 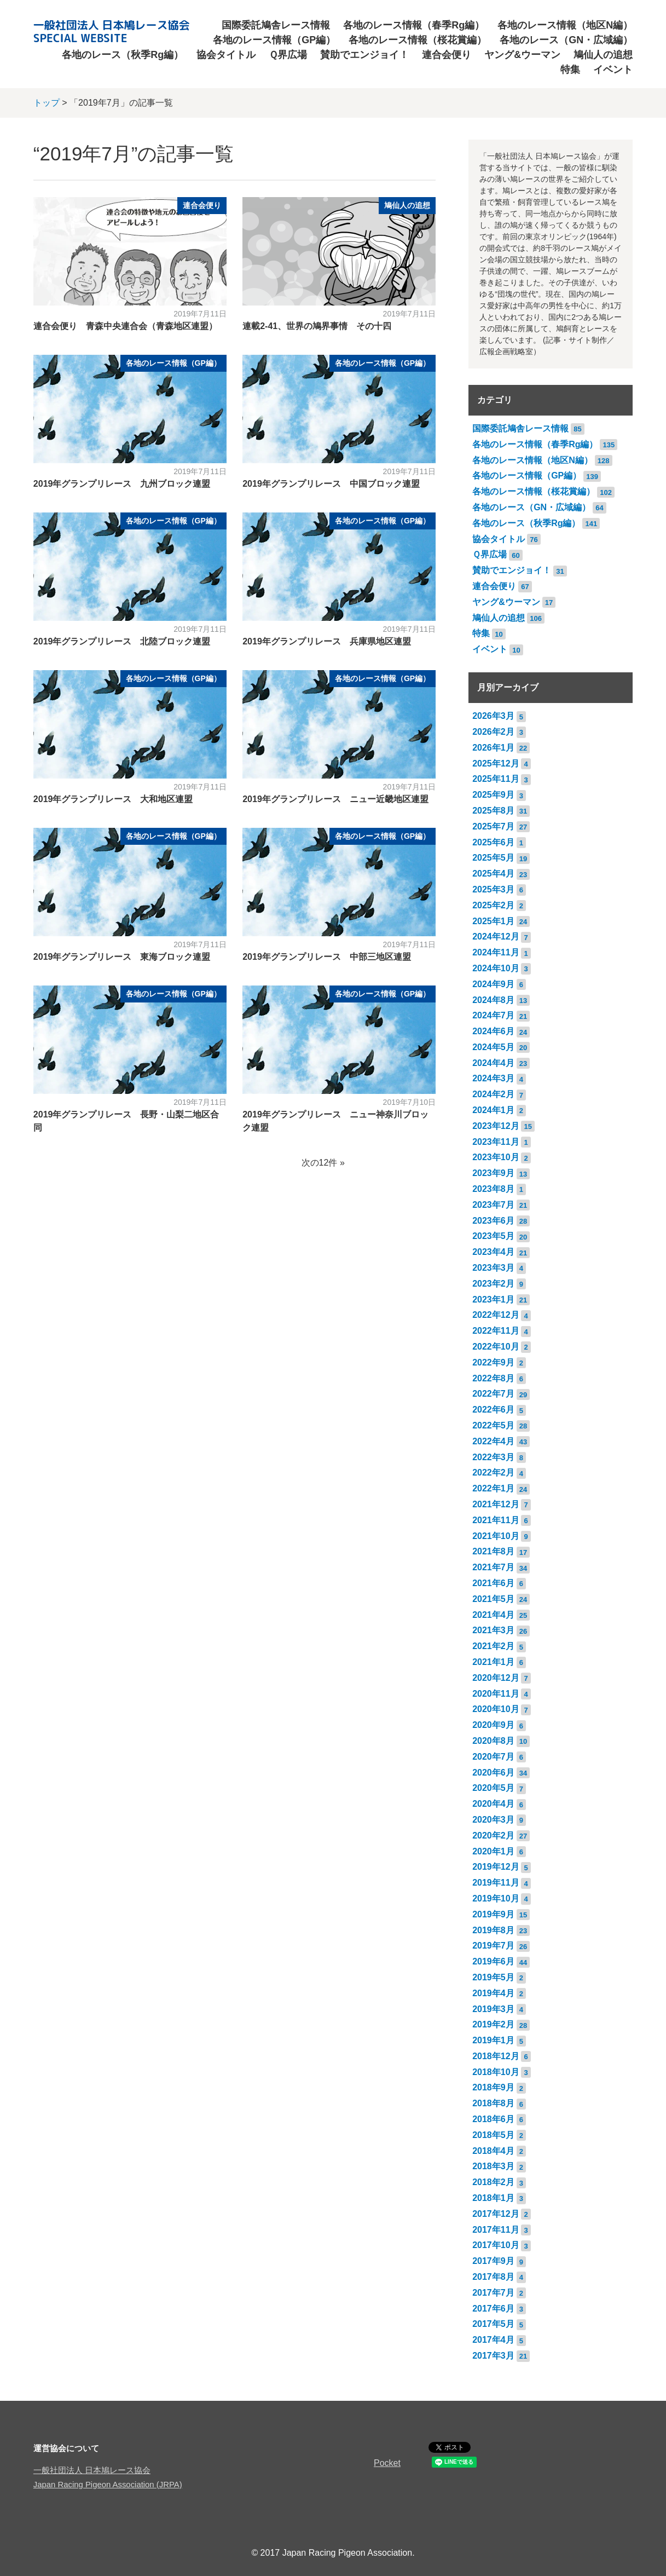 I want to click on 2020年9月, so click(x=493, y=1725).